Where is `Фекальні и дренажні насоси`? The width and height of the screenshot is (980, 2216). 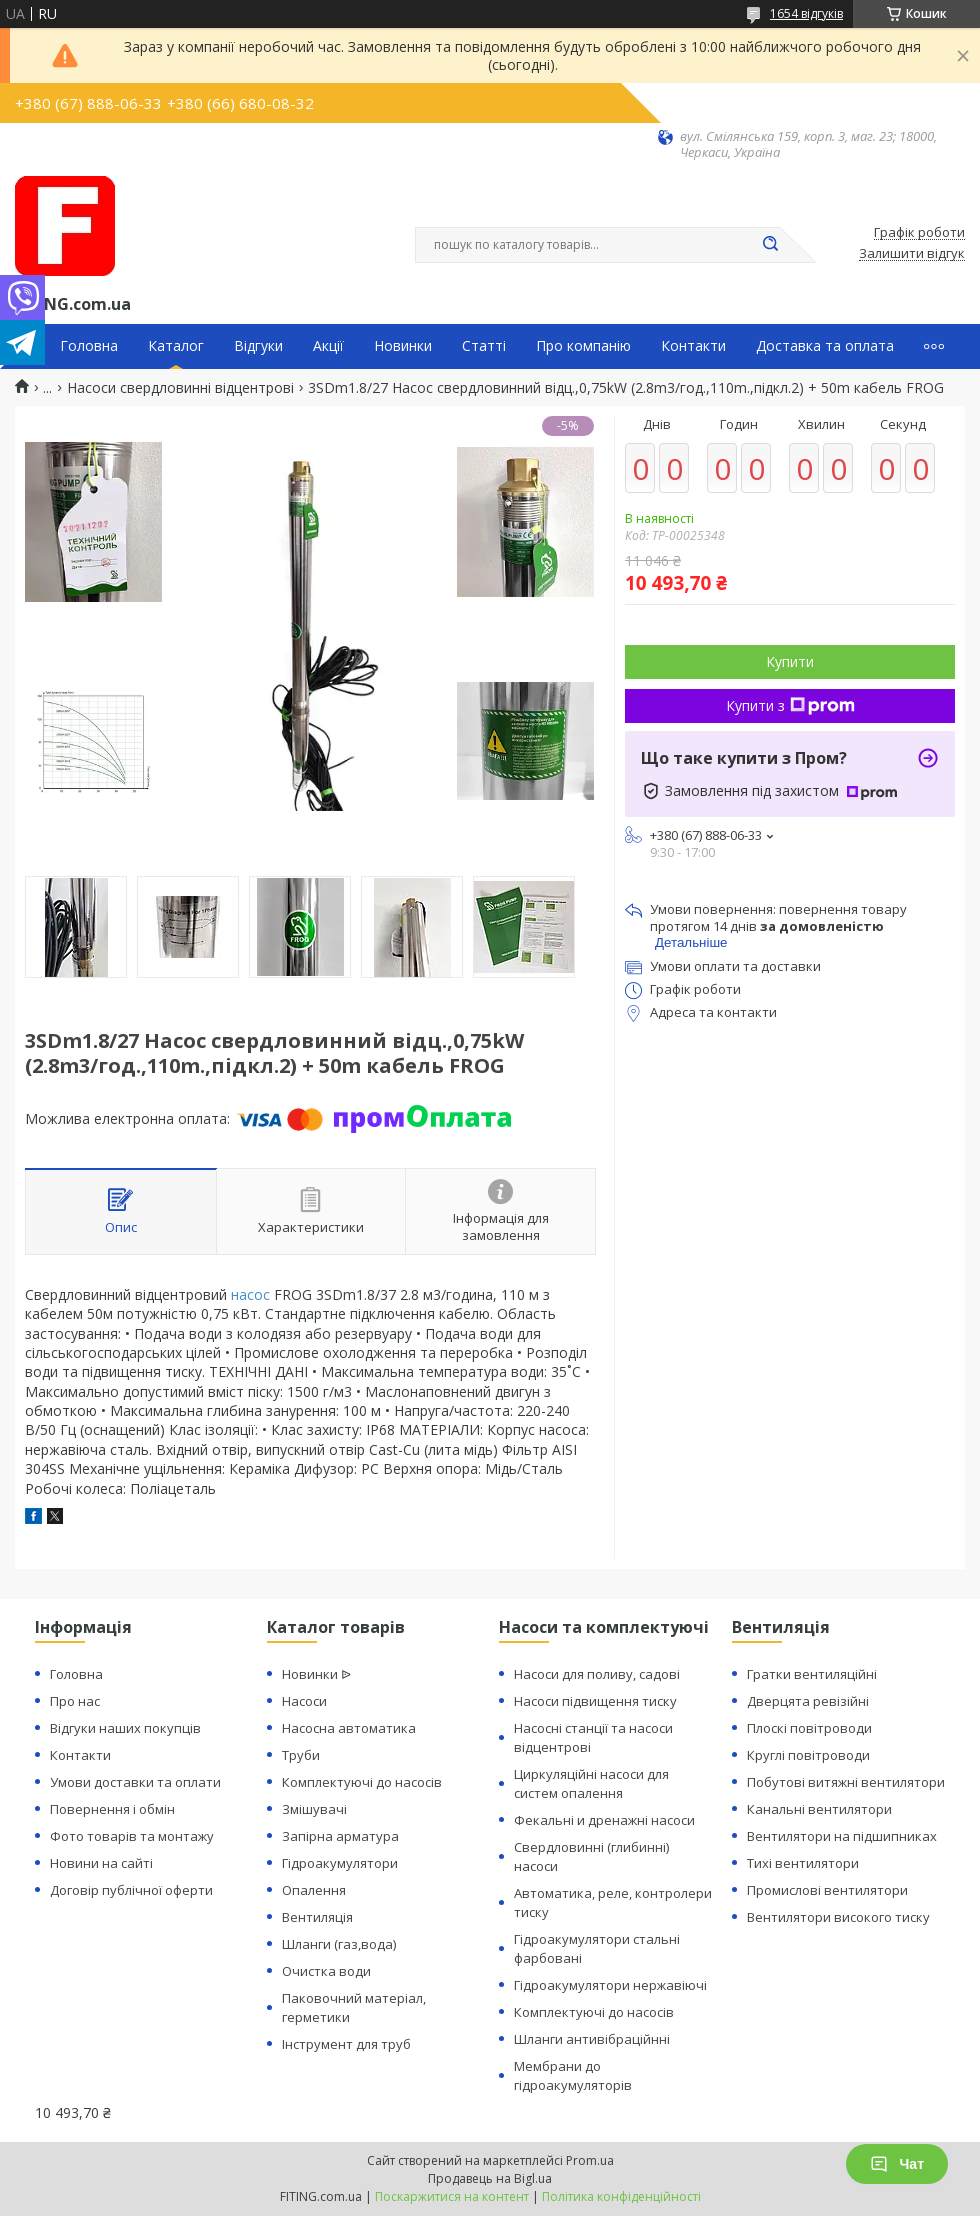
Фекальні и дренажні насоси is located at coordinates (604, 1820).